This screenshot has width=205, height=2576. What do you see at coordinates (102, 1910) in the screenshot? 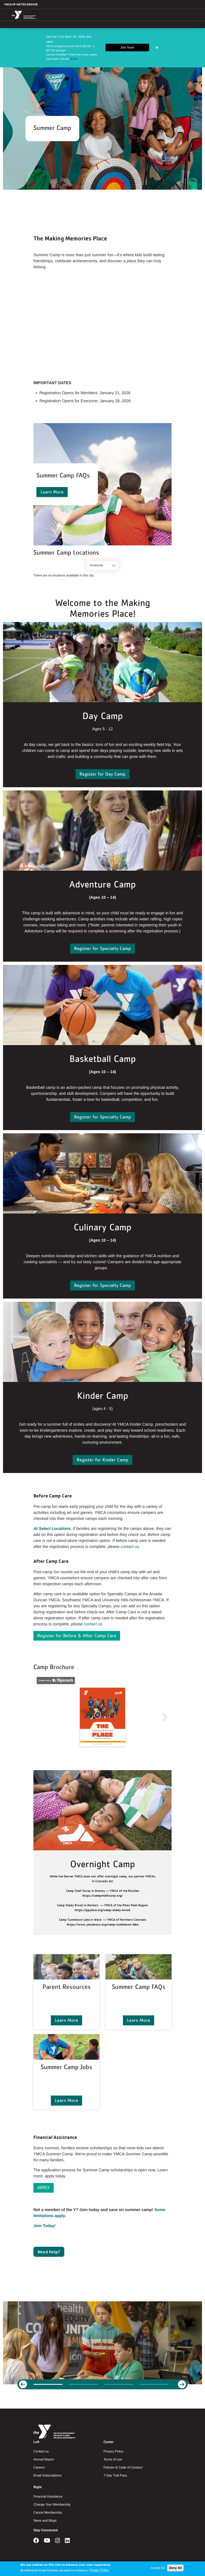
I see `https://ppymca.org/camp-shady-brook` at bounding box center [102, 1910].